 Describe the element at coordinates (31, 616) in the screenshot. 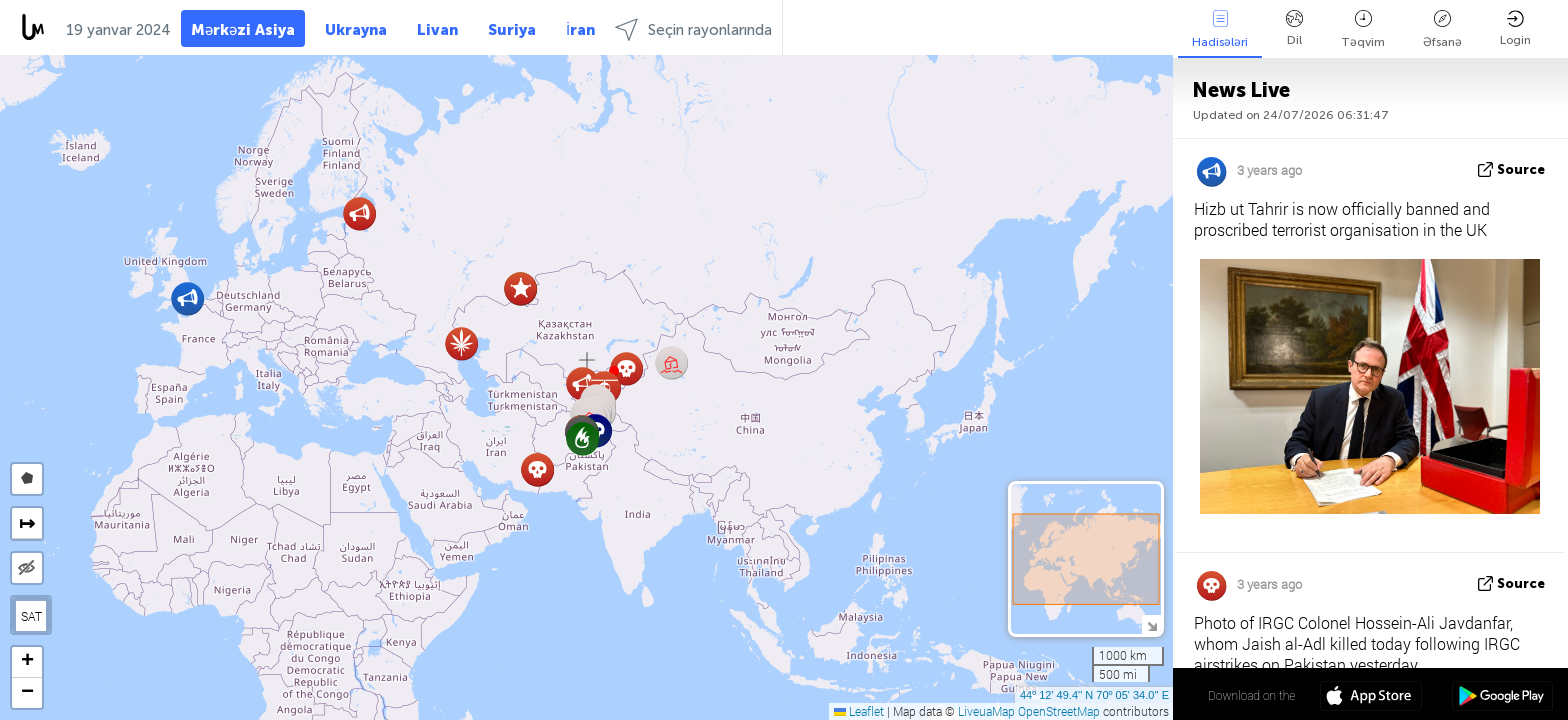

I see `SAT` at that location.